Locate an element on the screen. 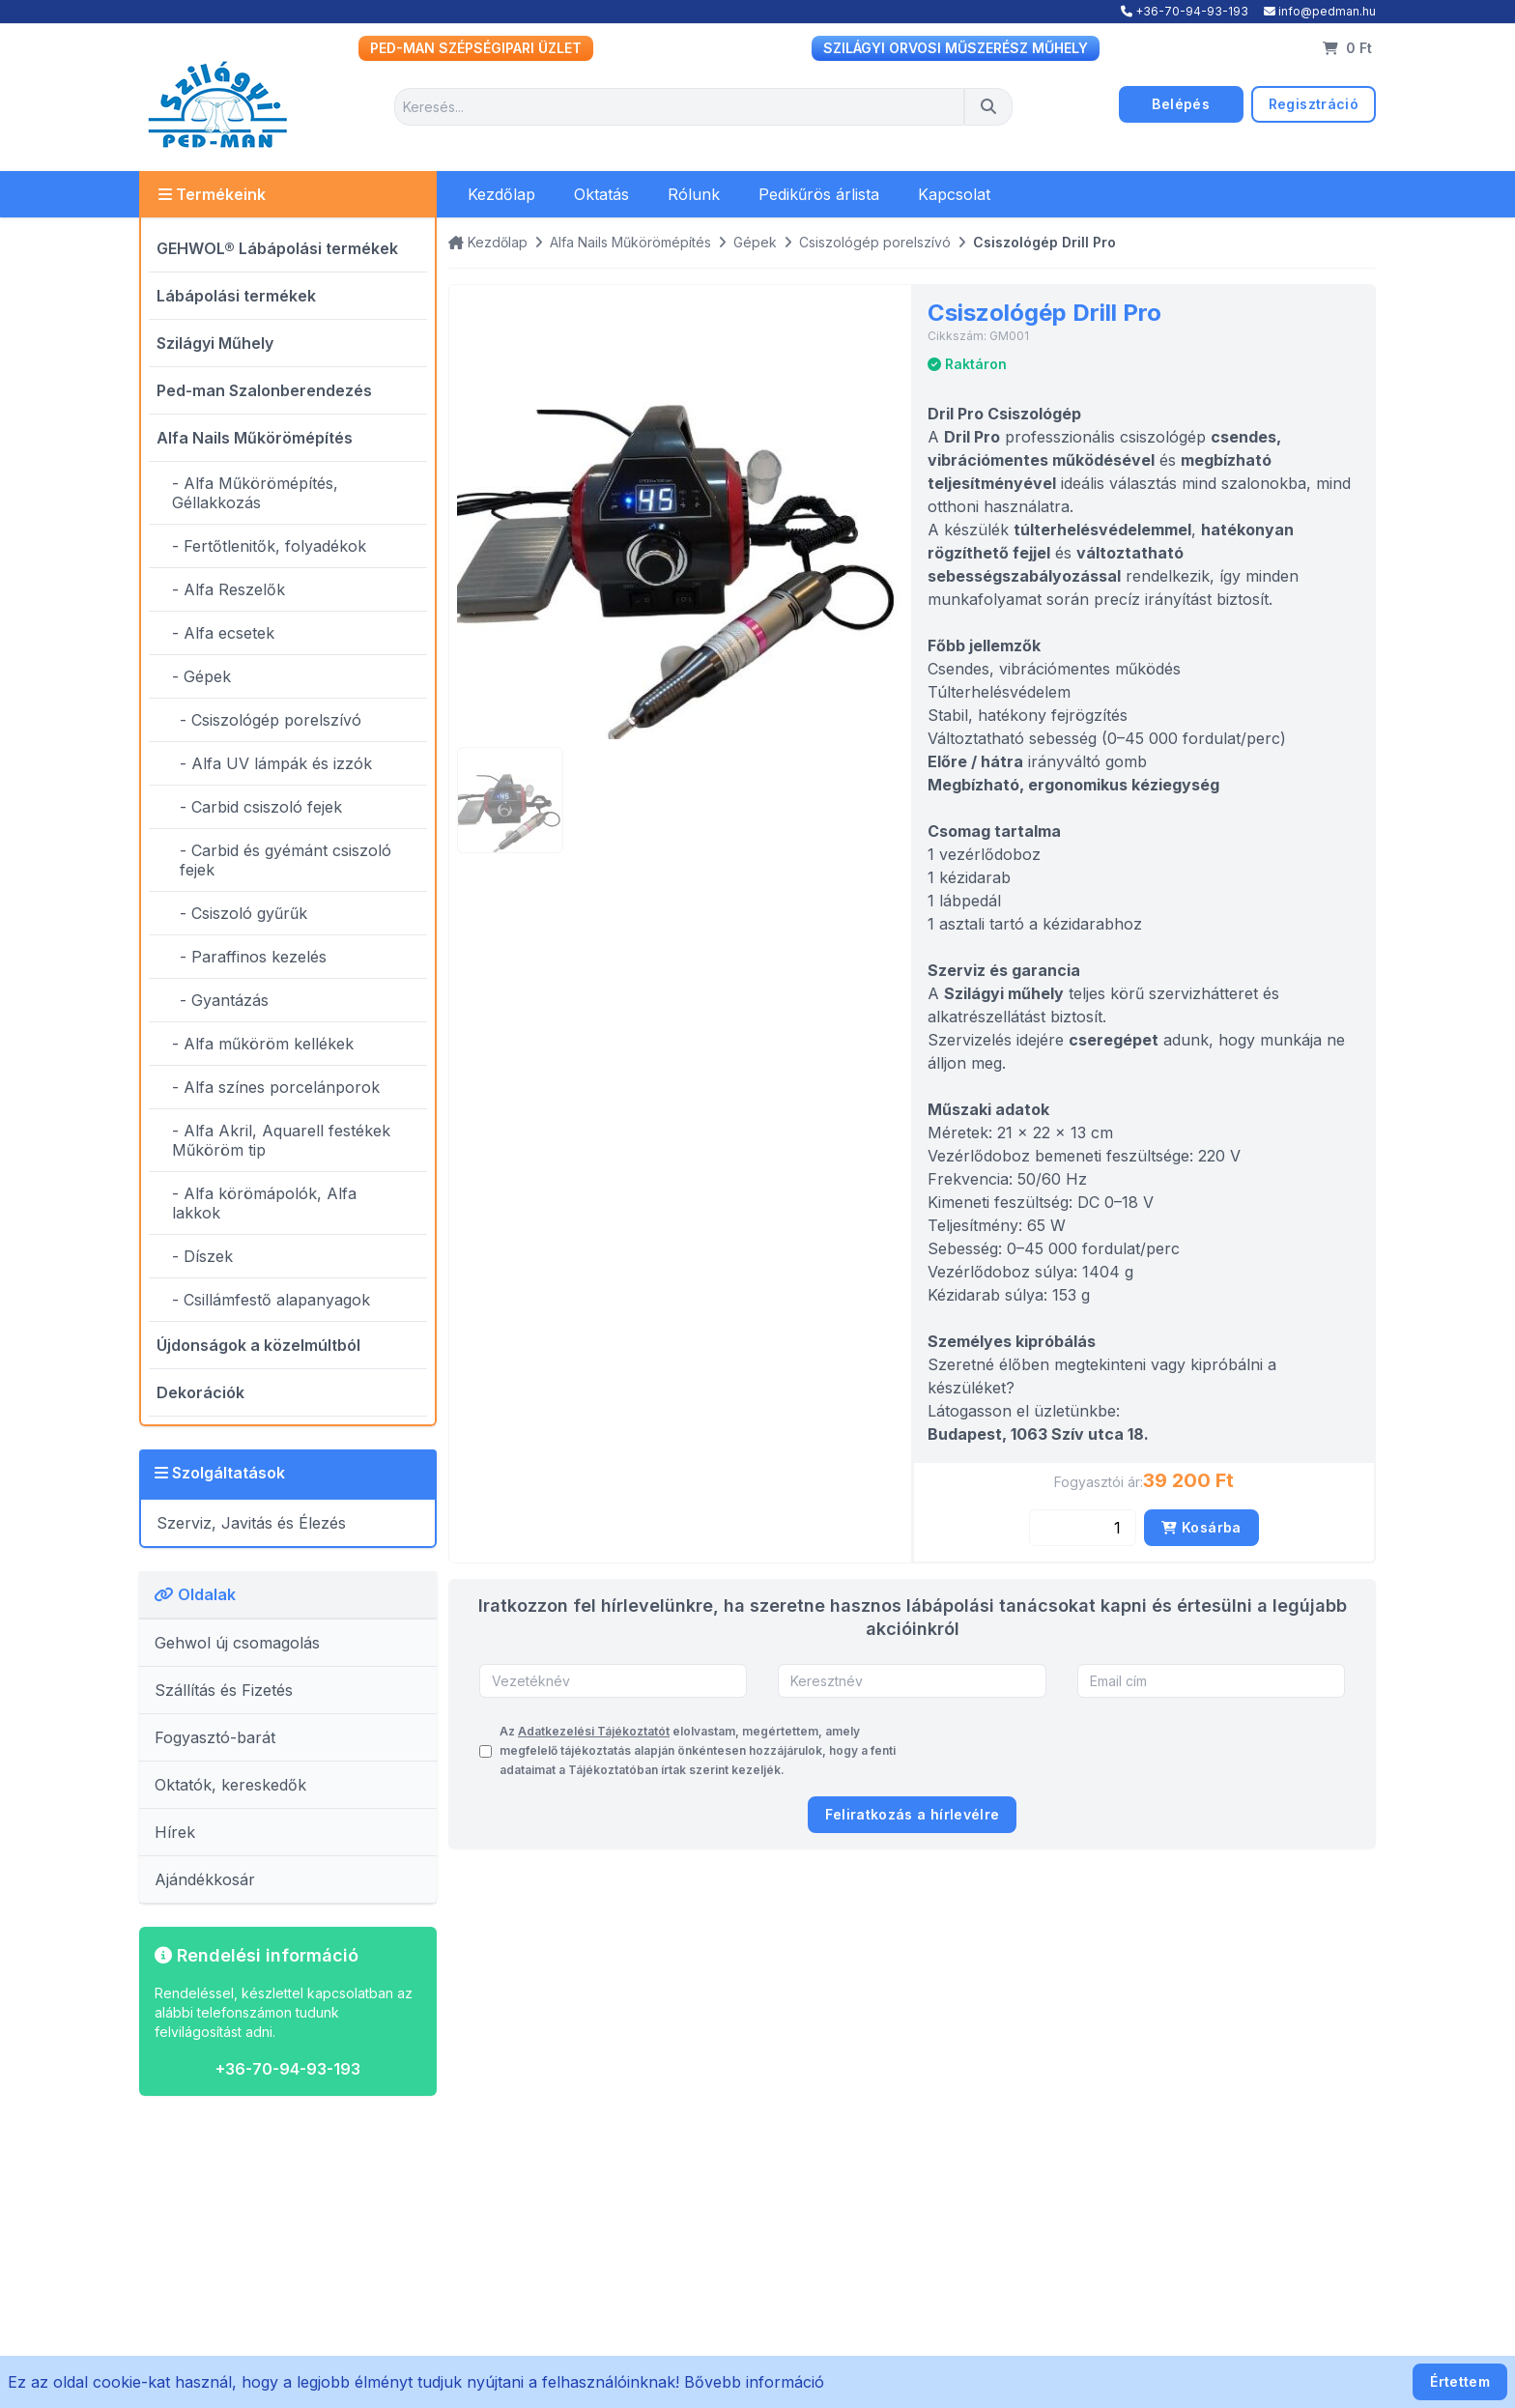 The image size is (1515, 2408). Oktatás is located at coordinates (601, 194).